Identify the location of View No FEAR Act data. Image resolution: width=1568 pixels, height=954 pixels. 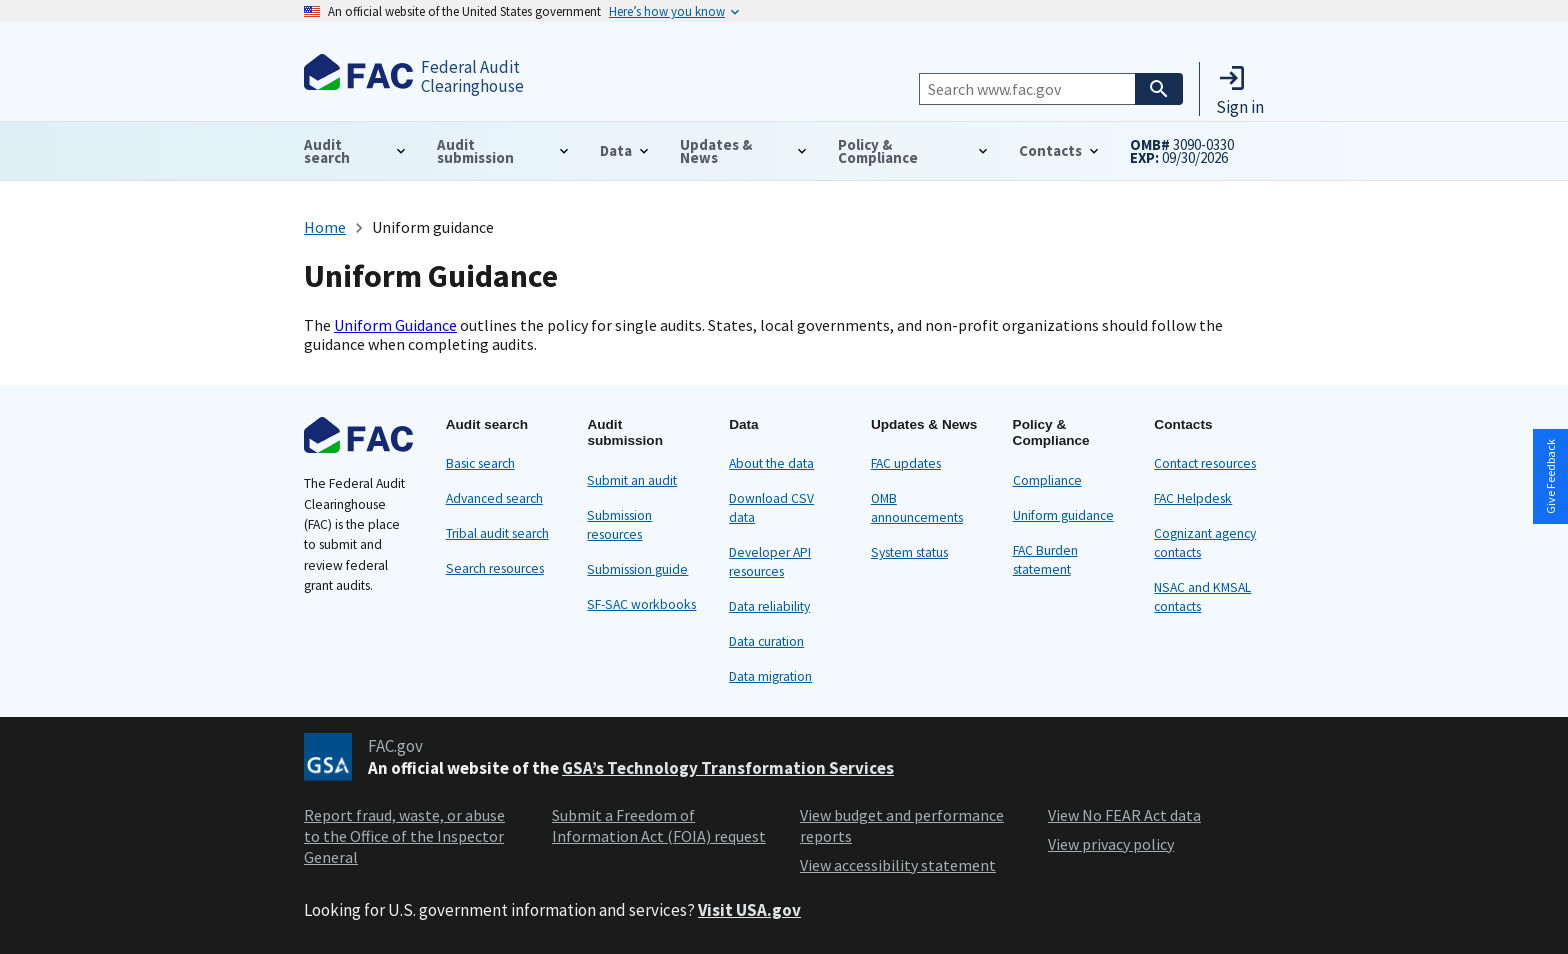
(1124, 815).